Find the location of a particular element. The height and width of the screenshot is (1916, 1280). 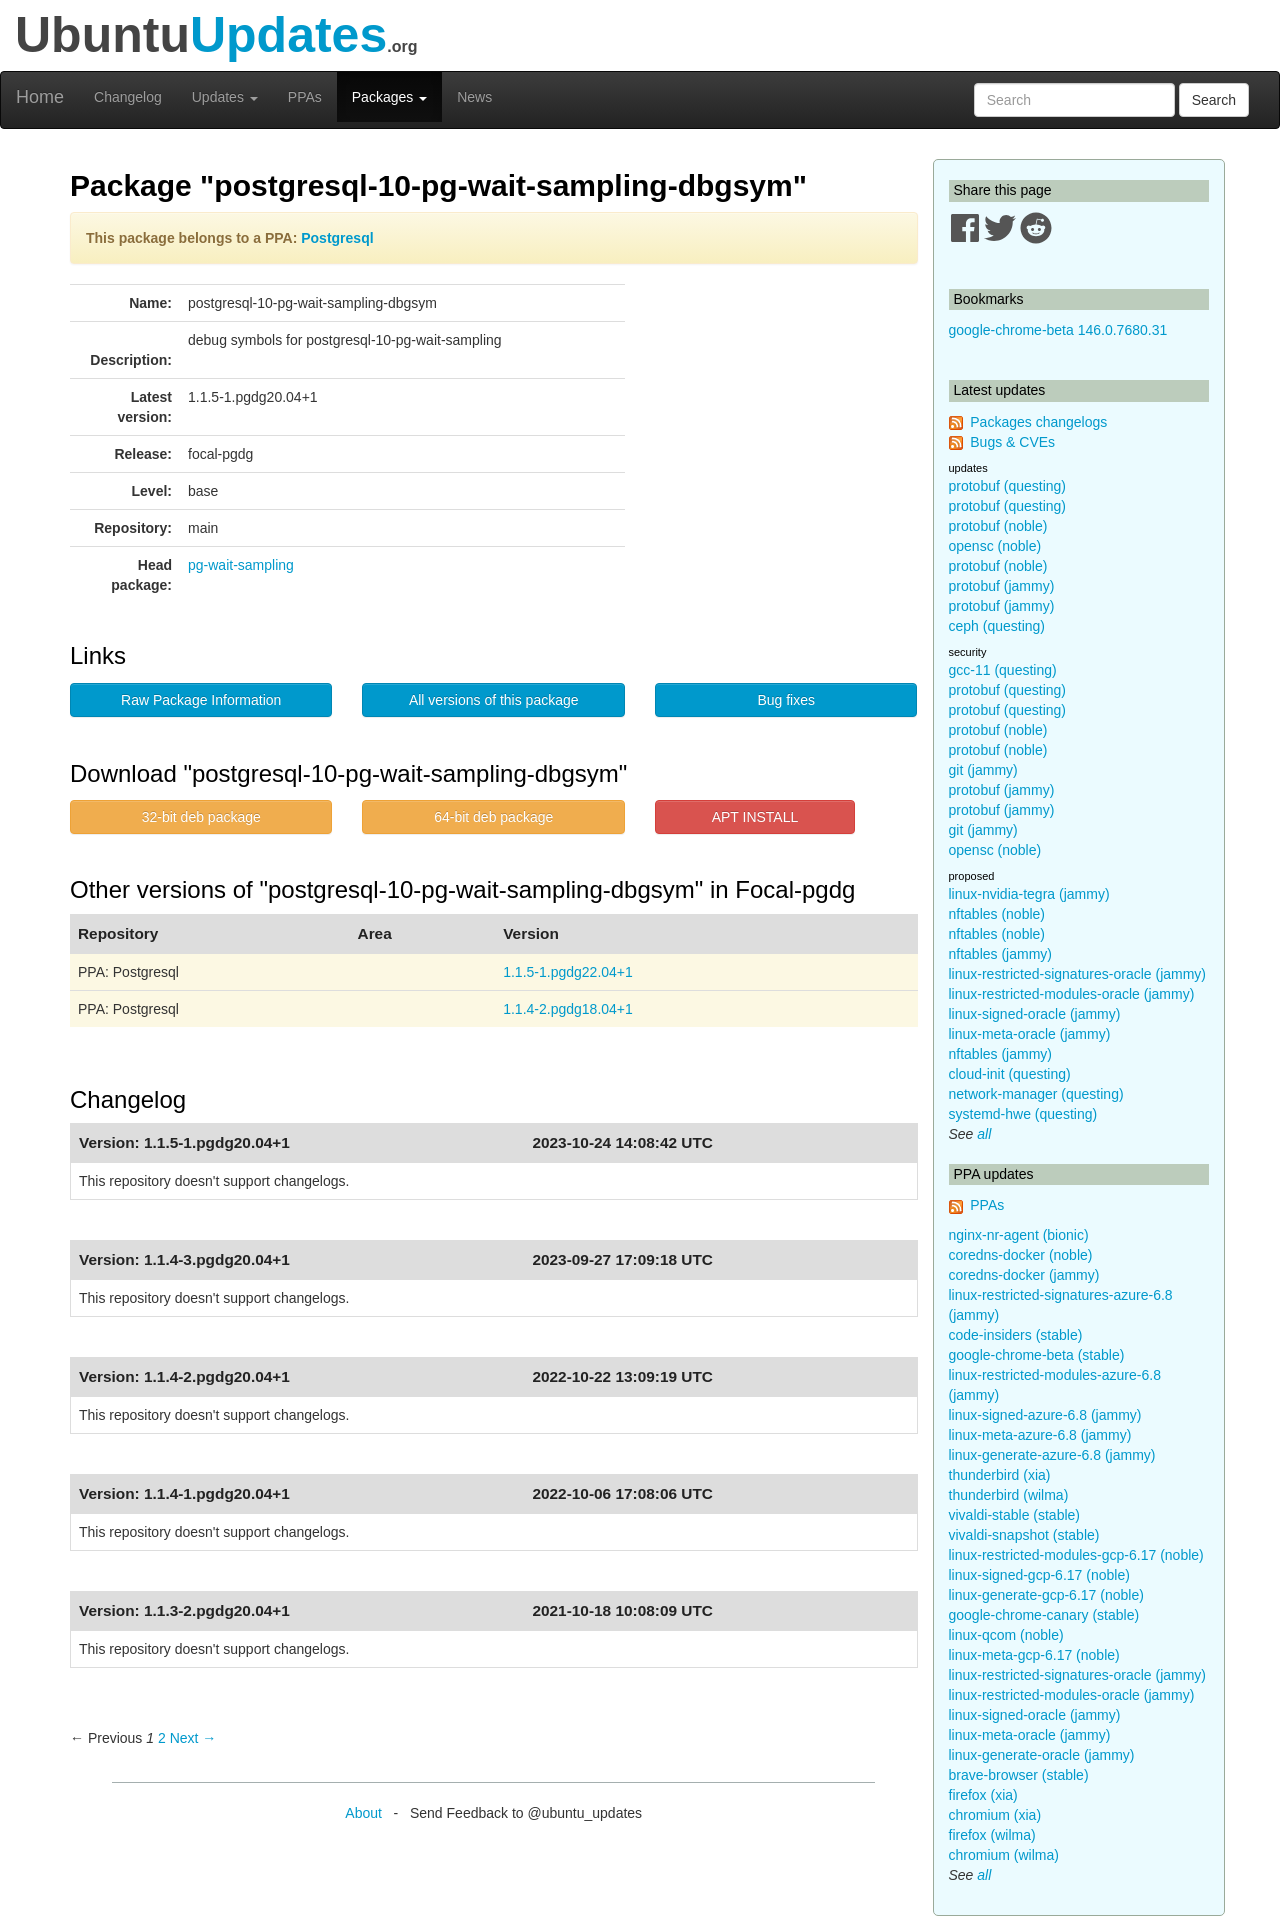

google-chrome-canary (stable) is located at coordinates (1044, 1615).